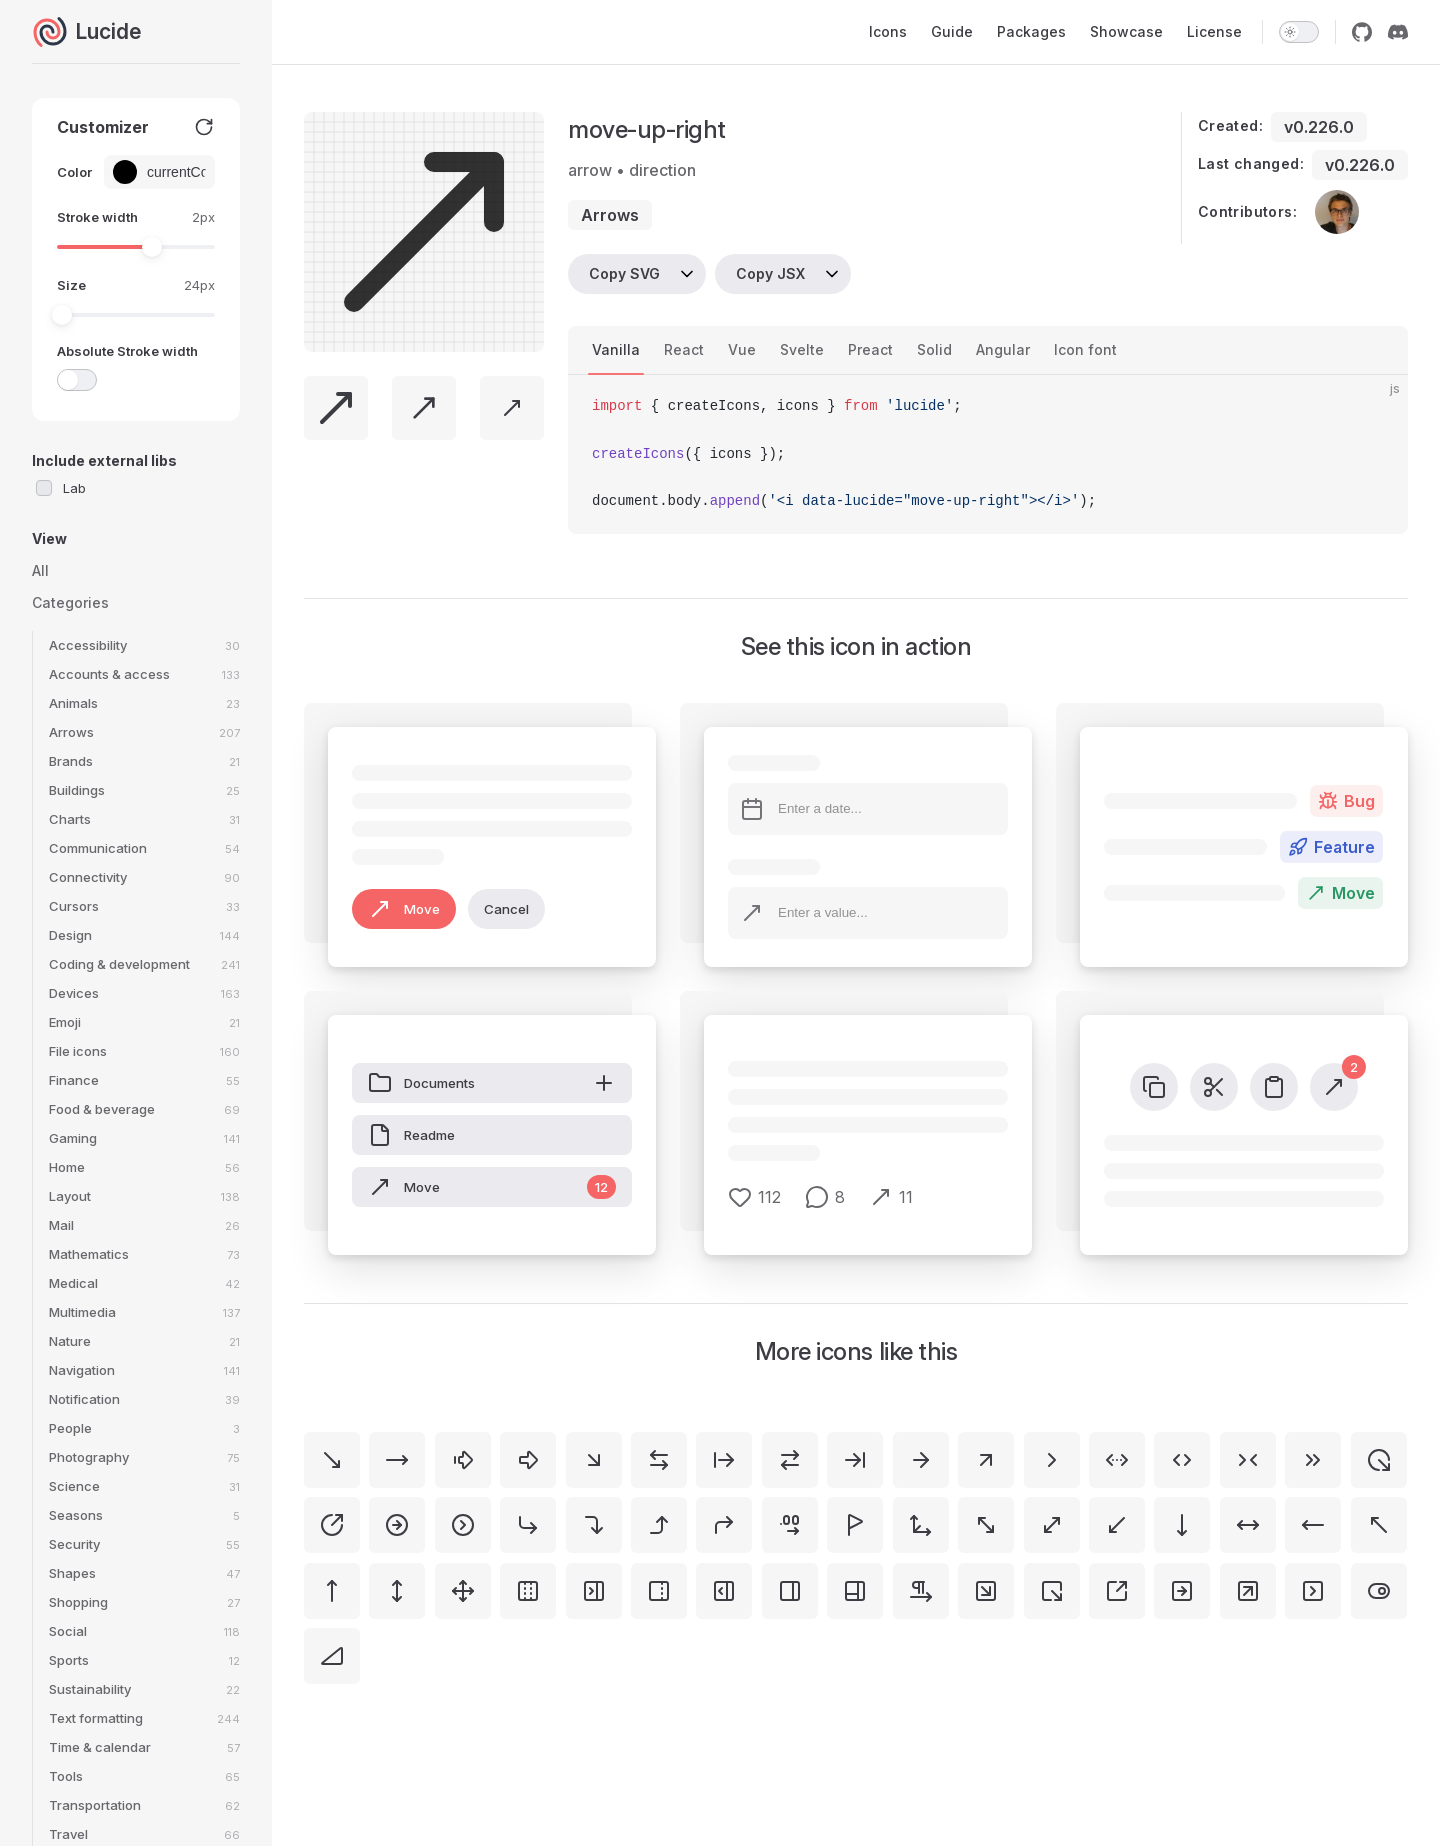 The height and width of the screenshot is (1846, 1440). I want to click on [chevron-right], so click(1052, 1460).